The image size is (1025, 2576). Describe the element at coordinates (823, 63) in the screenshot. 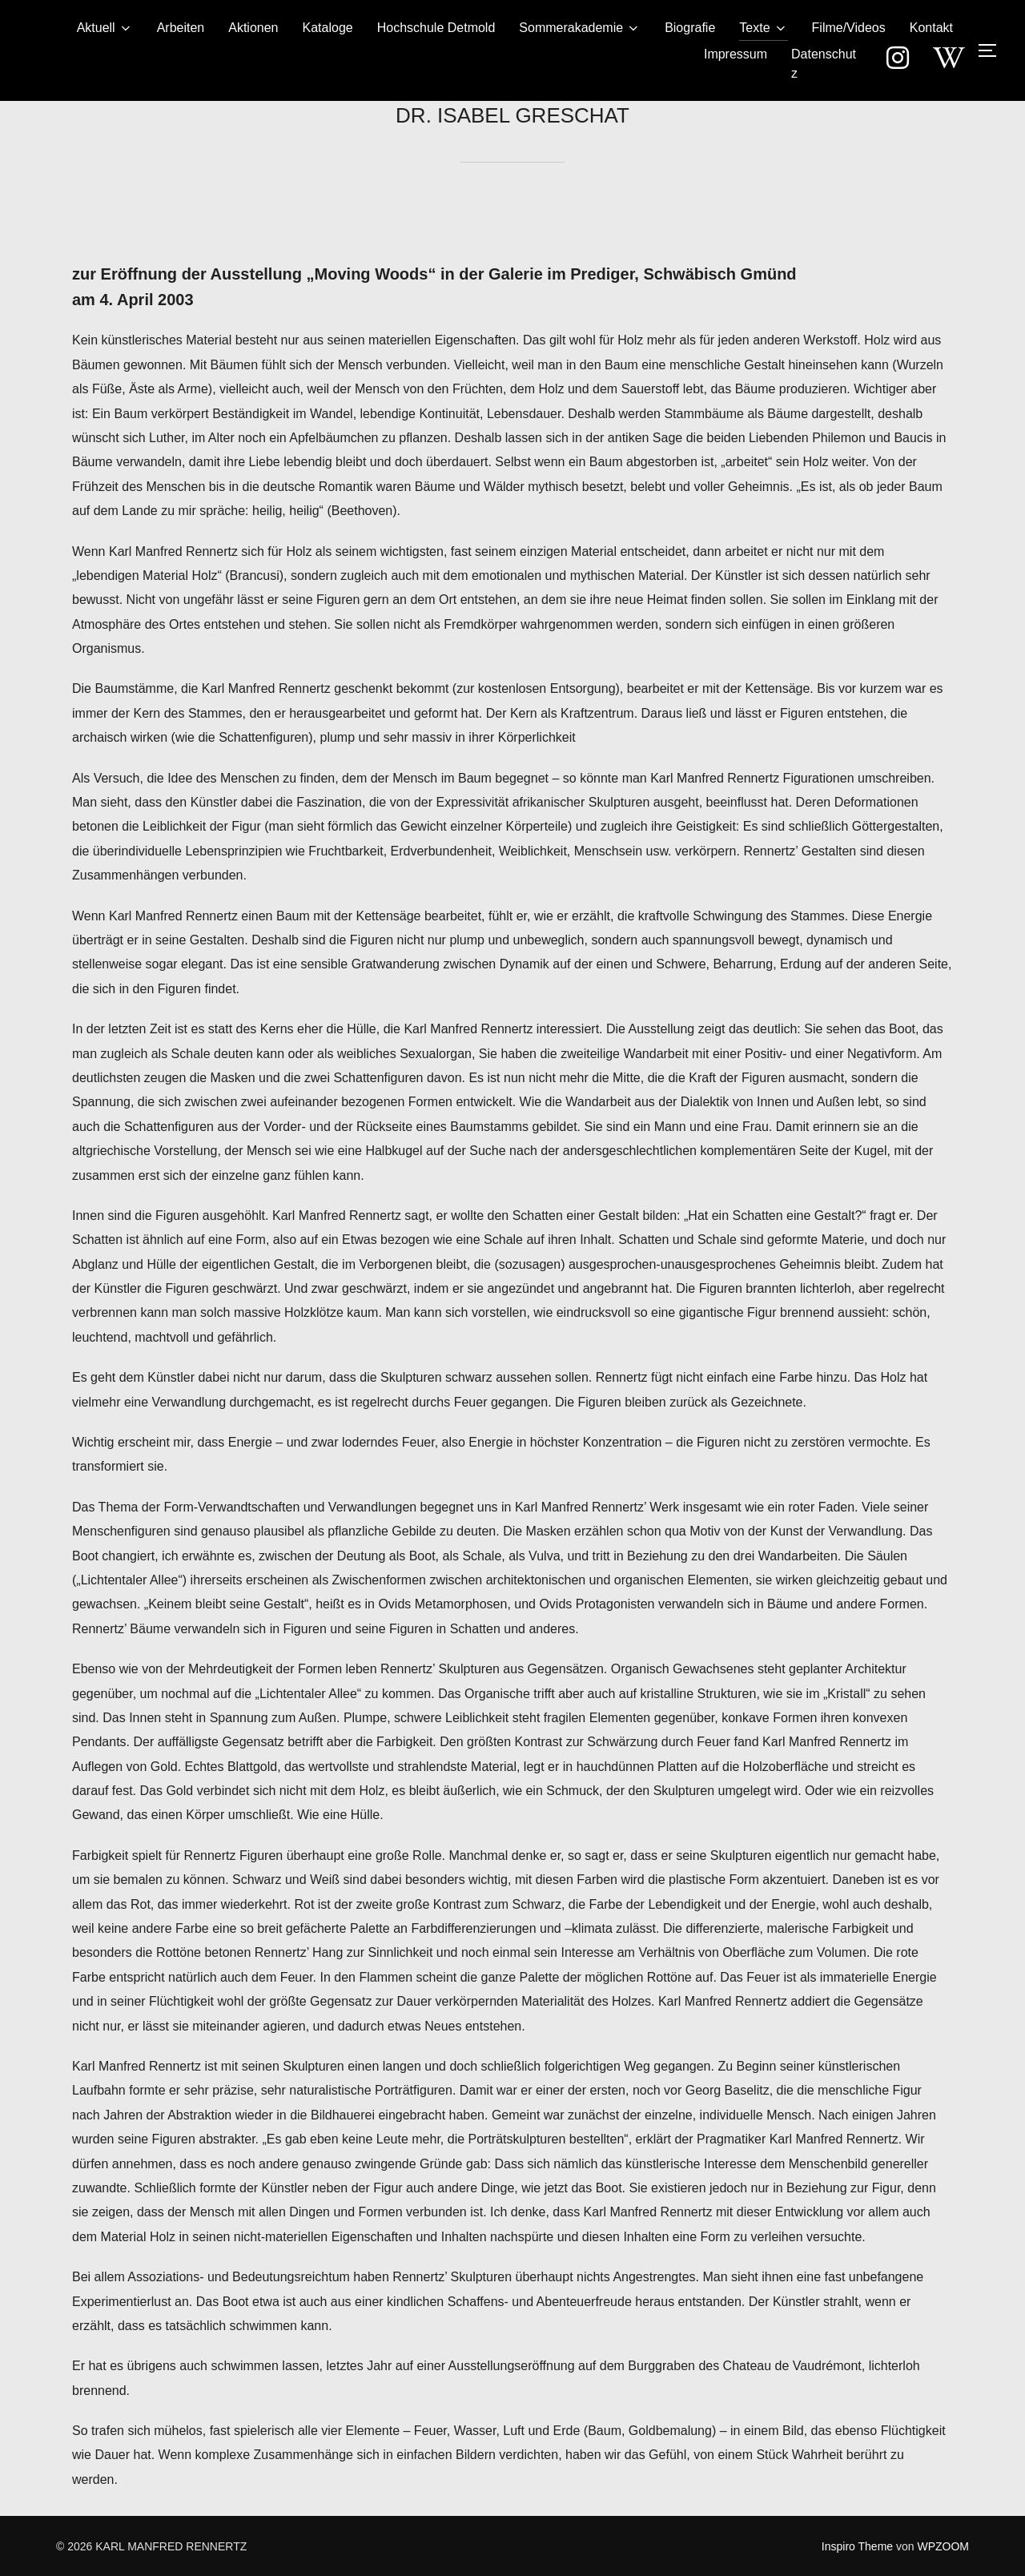

I see `Datenschutz­` at that location.